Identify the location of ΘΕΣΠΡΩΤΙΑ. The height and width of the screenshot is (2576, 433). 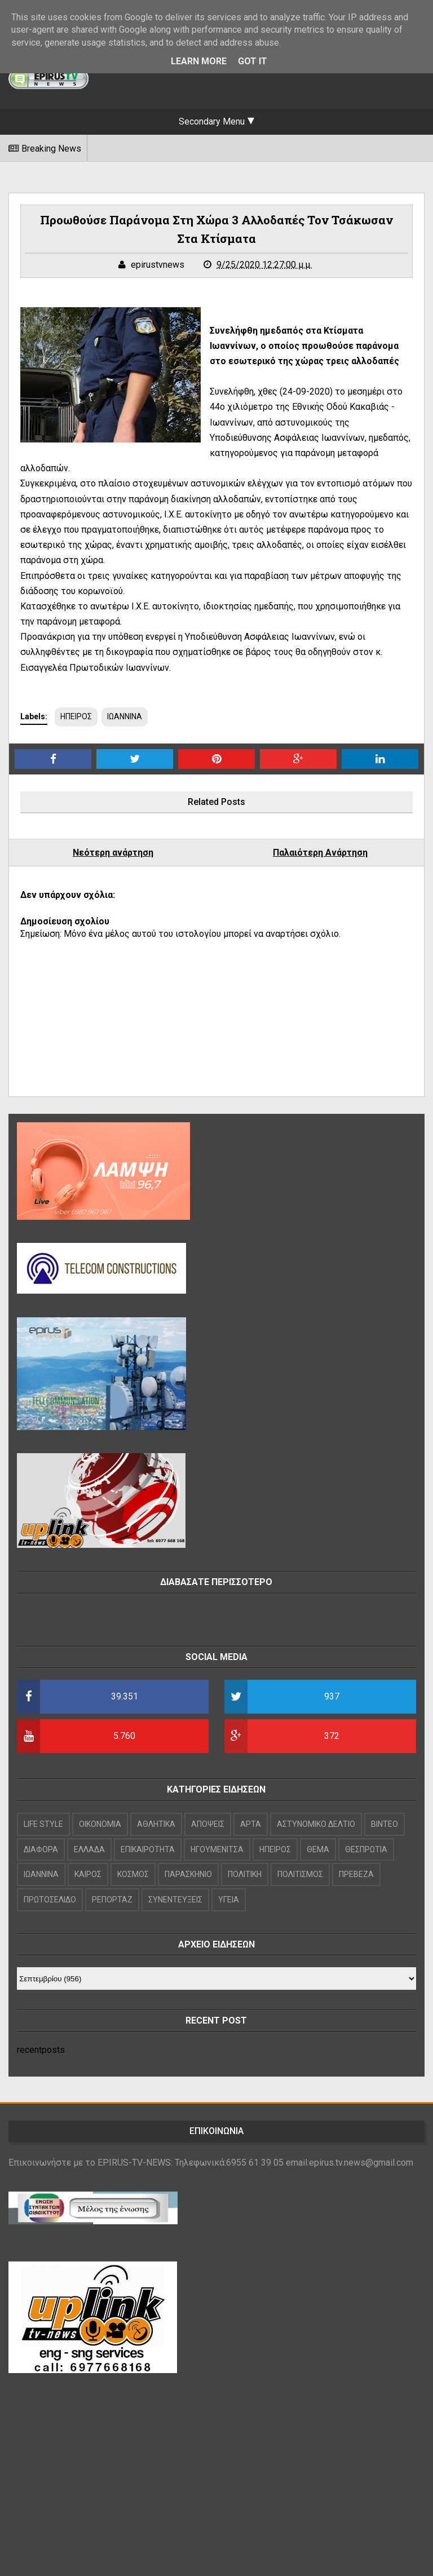
(366, 1849).